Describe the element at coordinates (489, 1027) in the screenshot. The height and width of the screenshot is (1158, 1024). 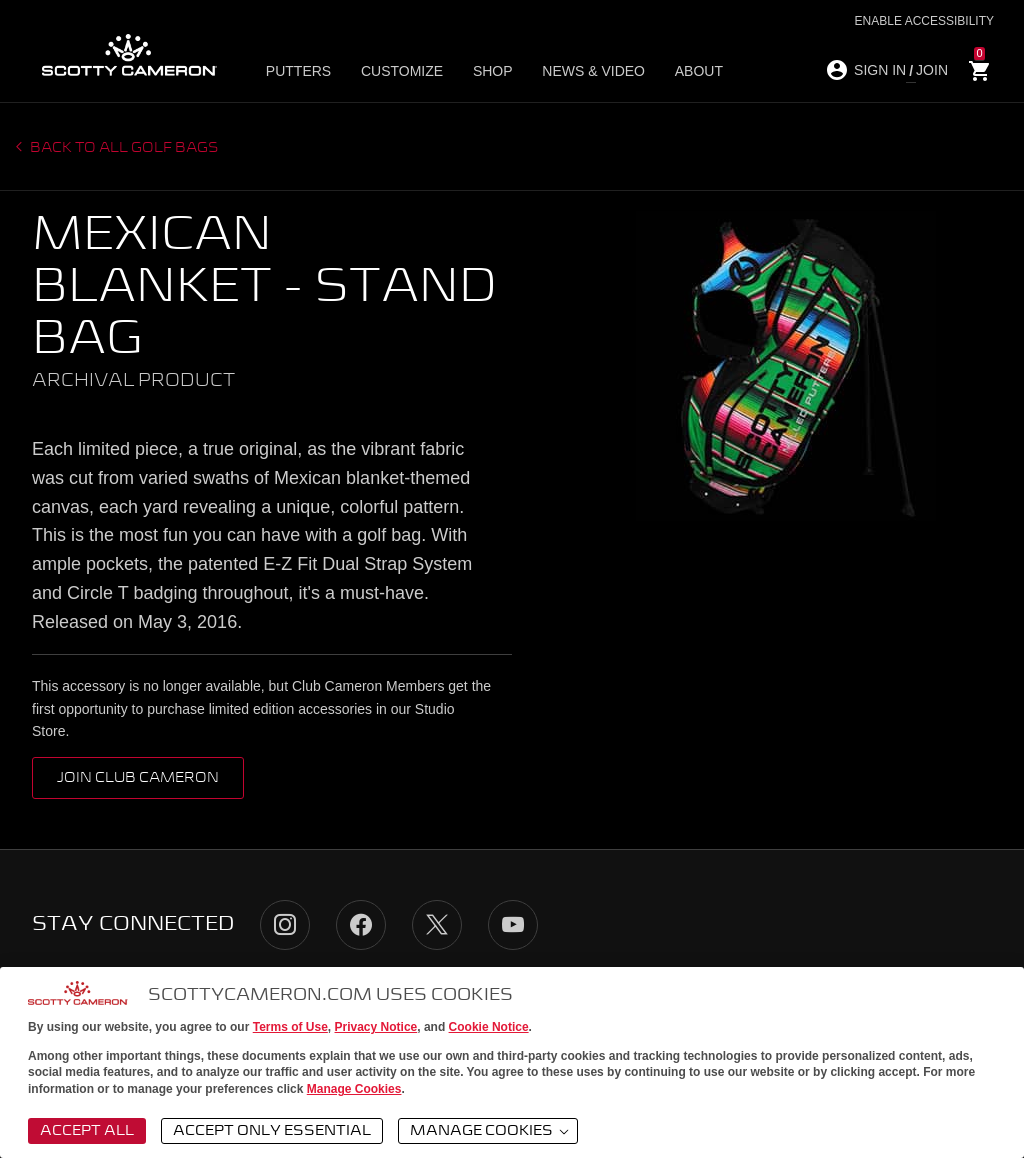
I see `Cookie Notice` at that location.